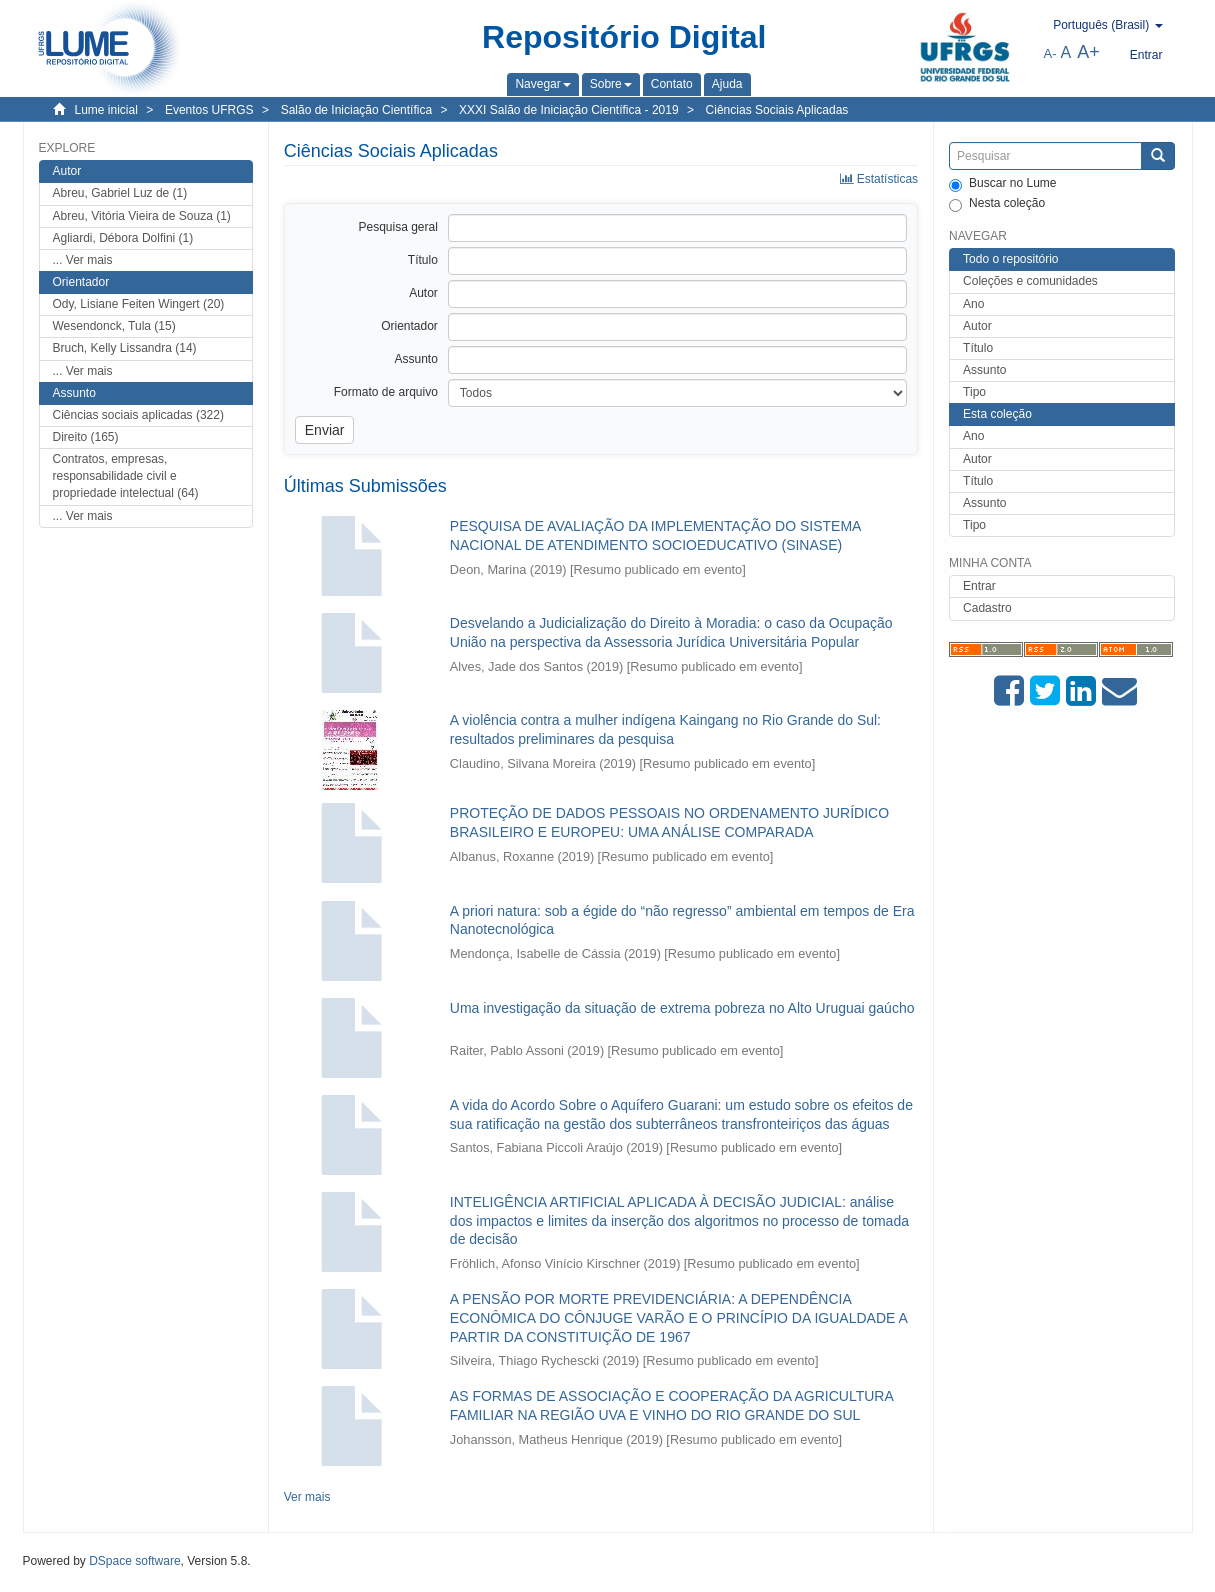  Describe the element at coordinates (979, 586) in the screenshot. I see `Entrar` at that location.